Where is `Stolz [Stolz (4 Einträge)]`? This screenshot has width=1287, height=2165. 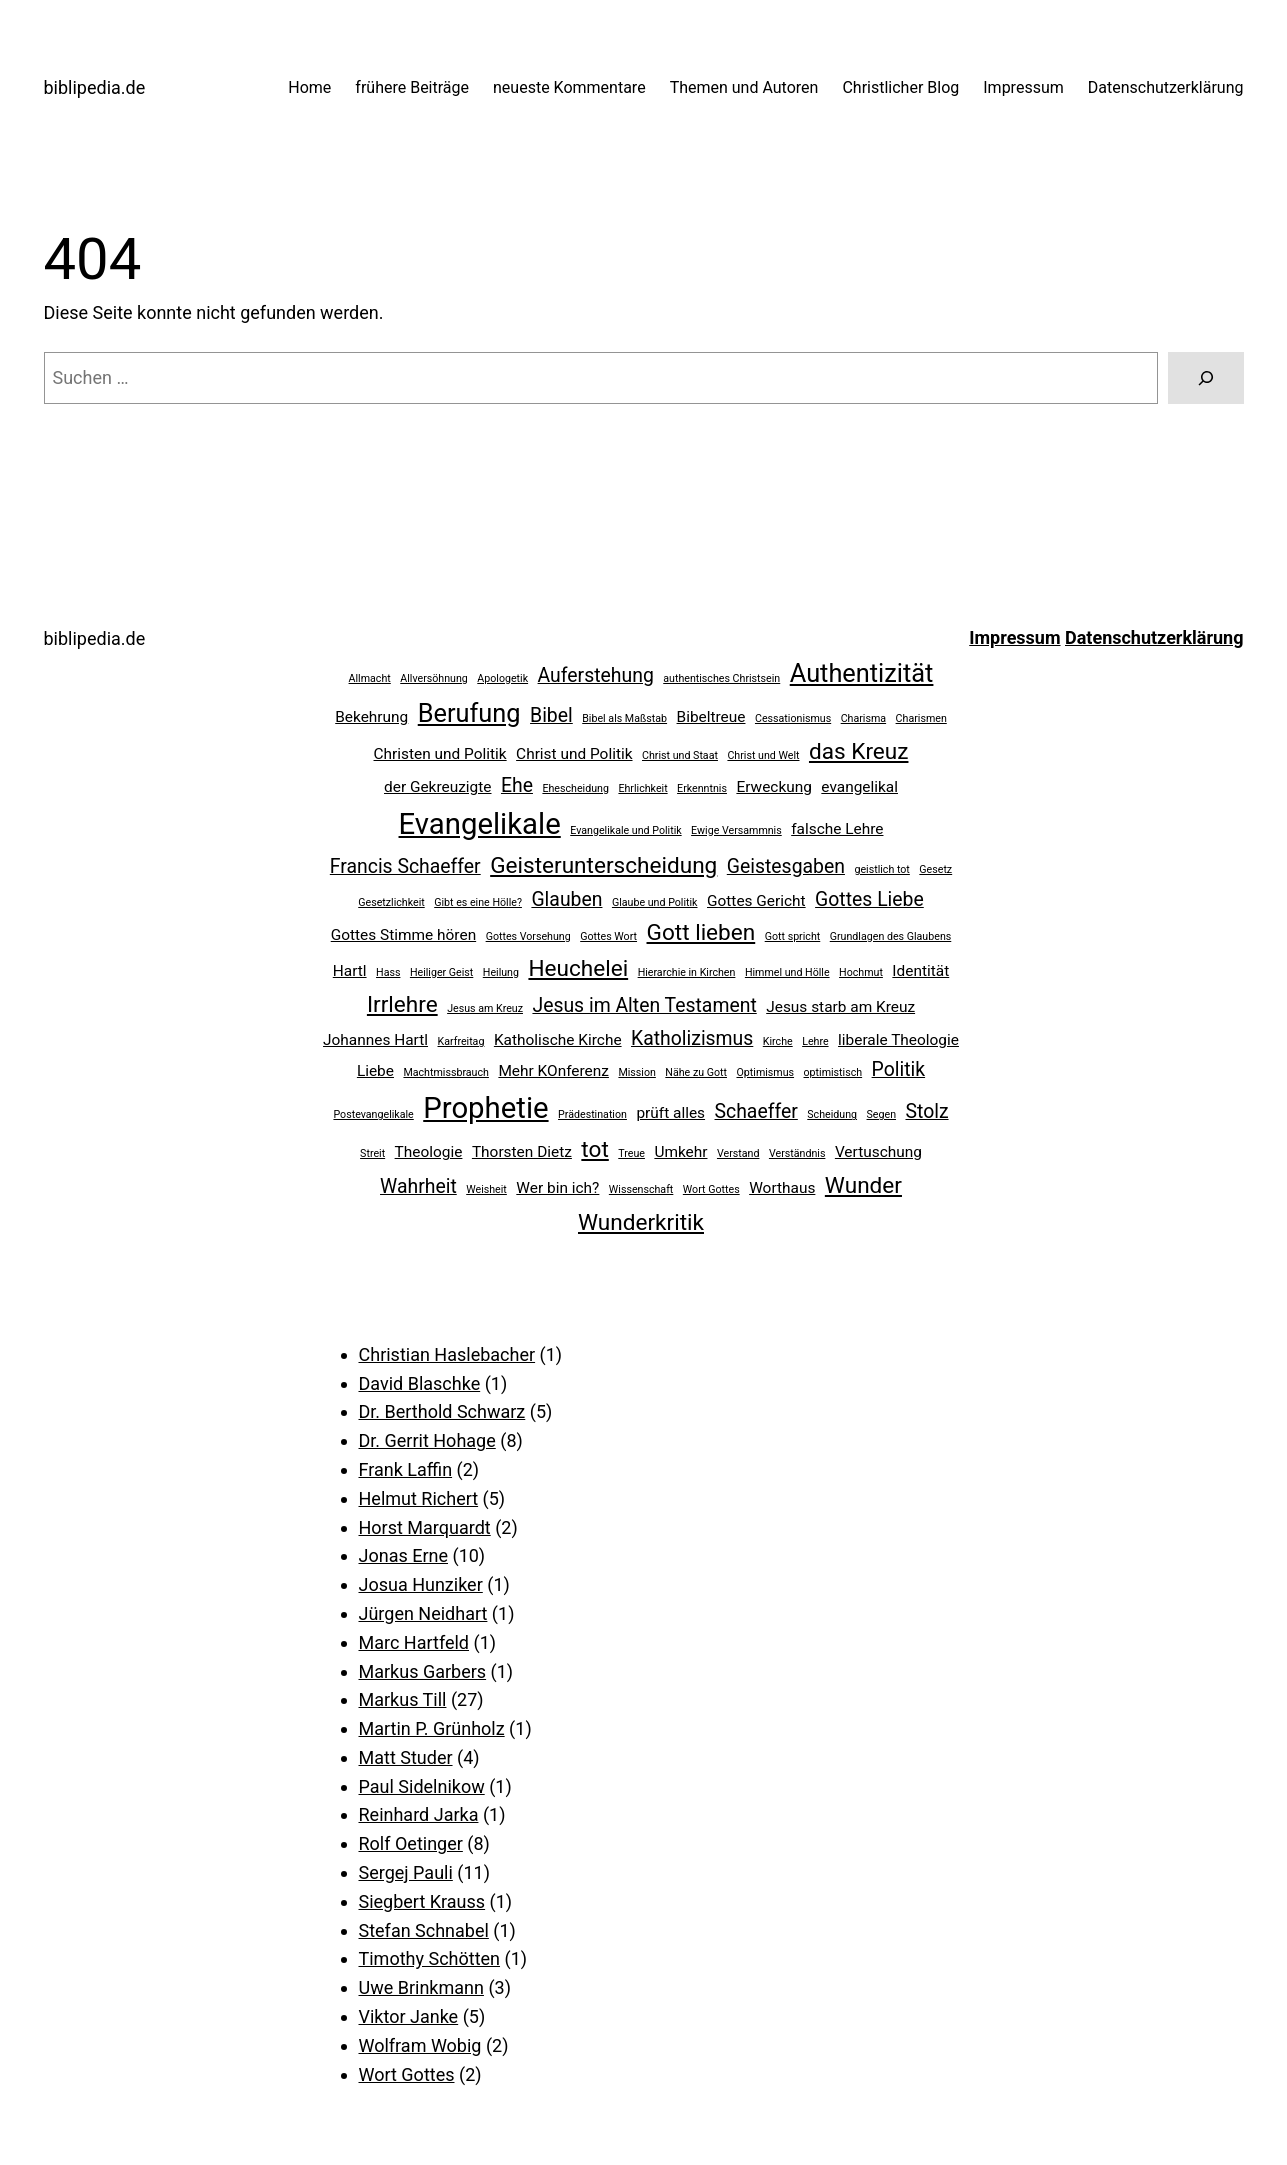 Stolz [Stolz (4 Einträge)] is located at coordinates (927, 1111).